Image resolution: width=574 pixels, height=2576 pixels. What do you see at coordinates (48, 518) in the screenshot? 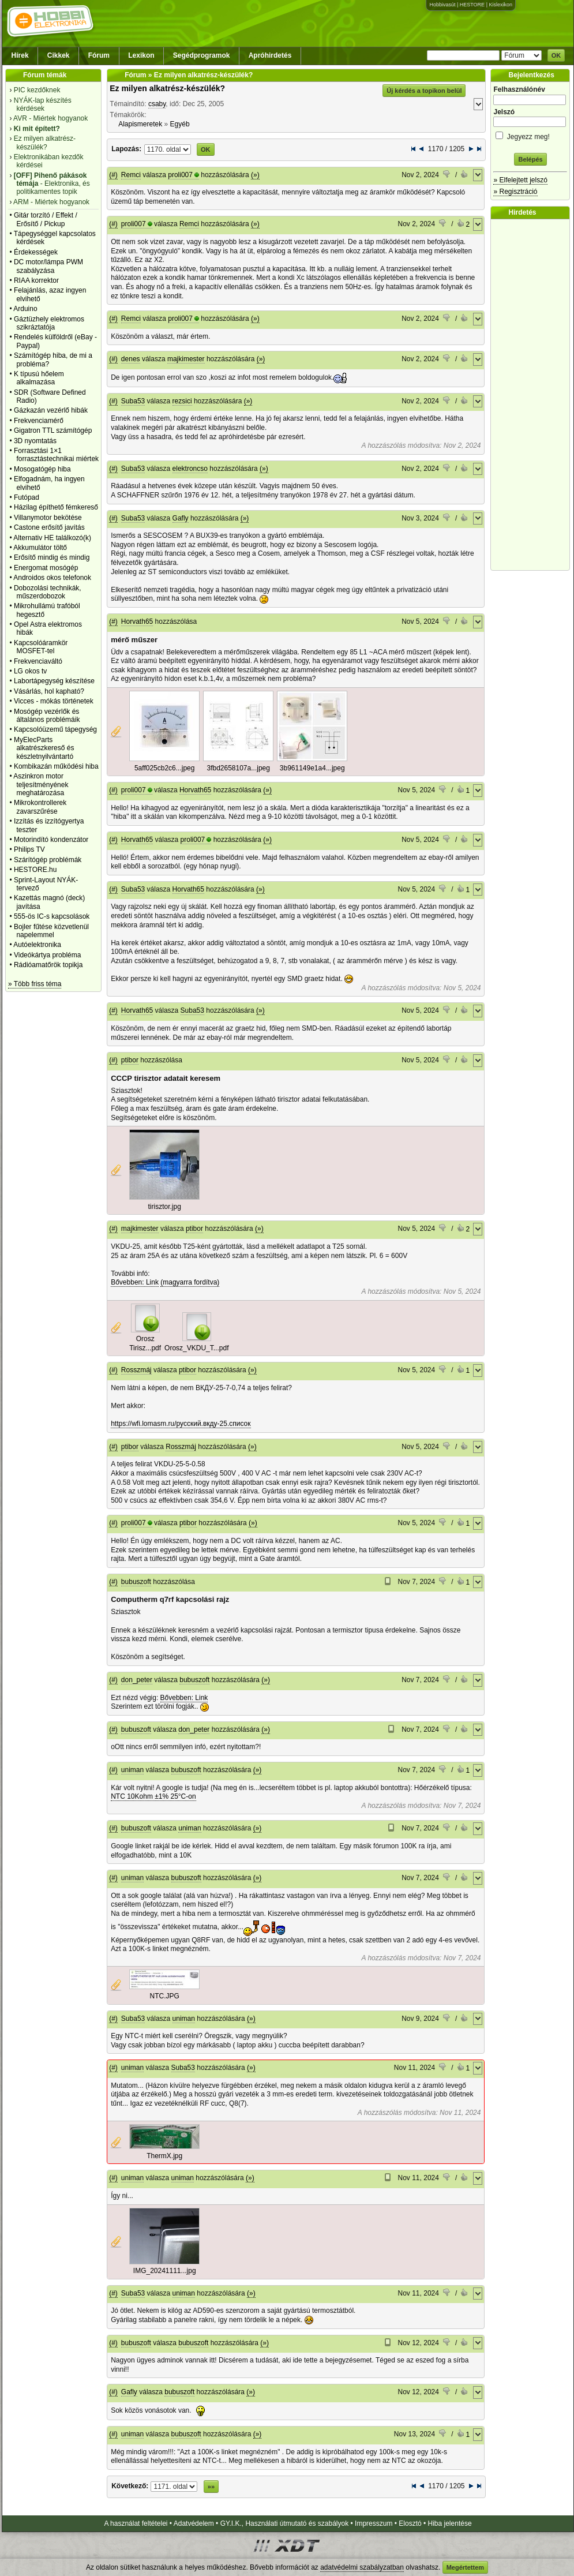
I see `Villanymotor bekötése` at bounding box center [48, 518].